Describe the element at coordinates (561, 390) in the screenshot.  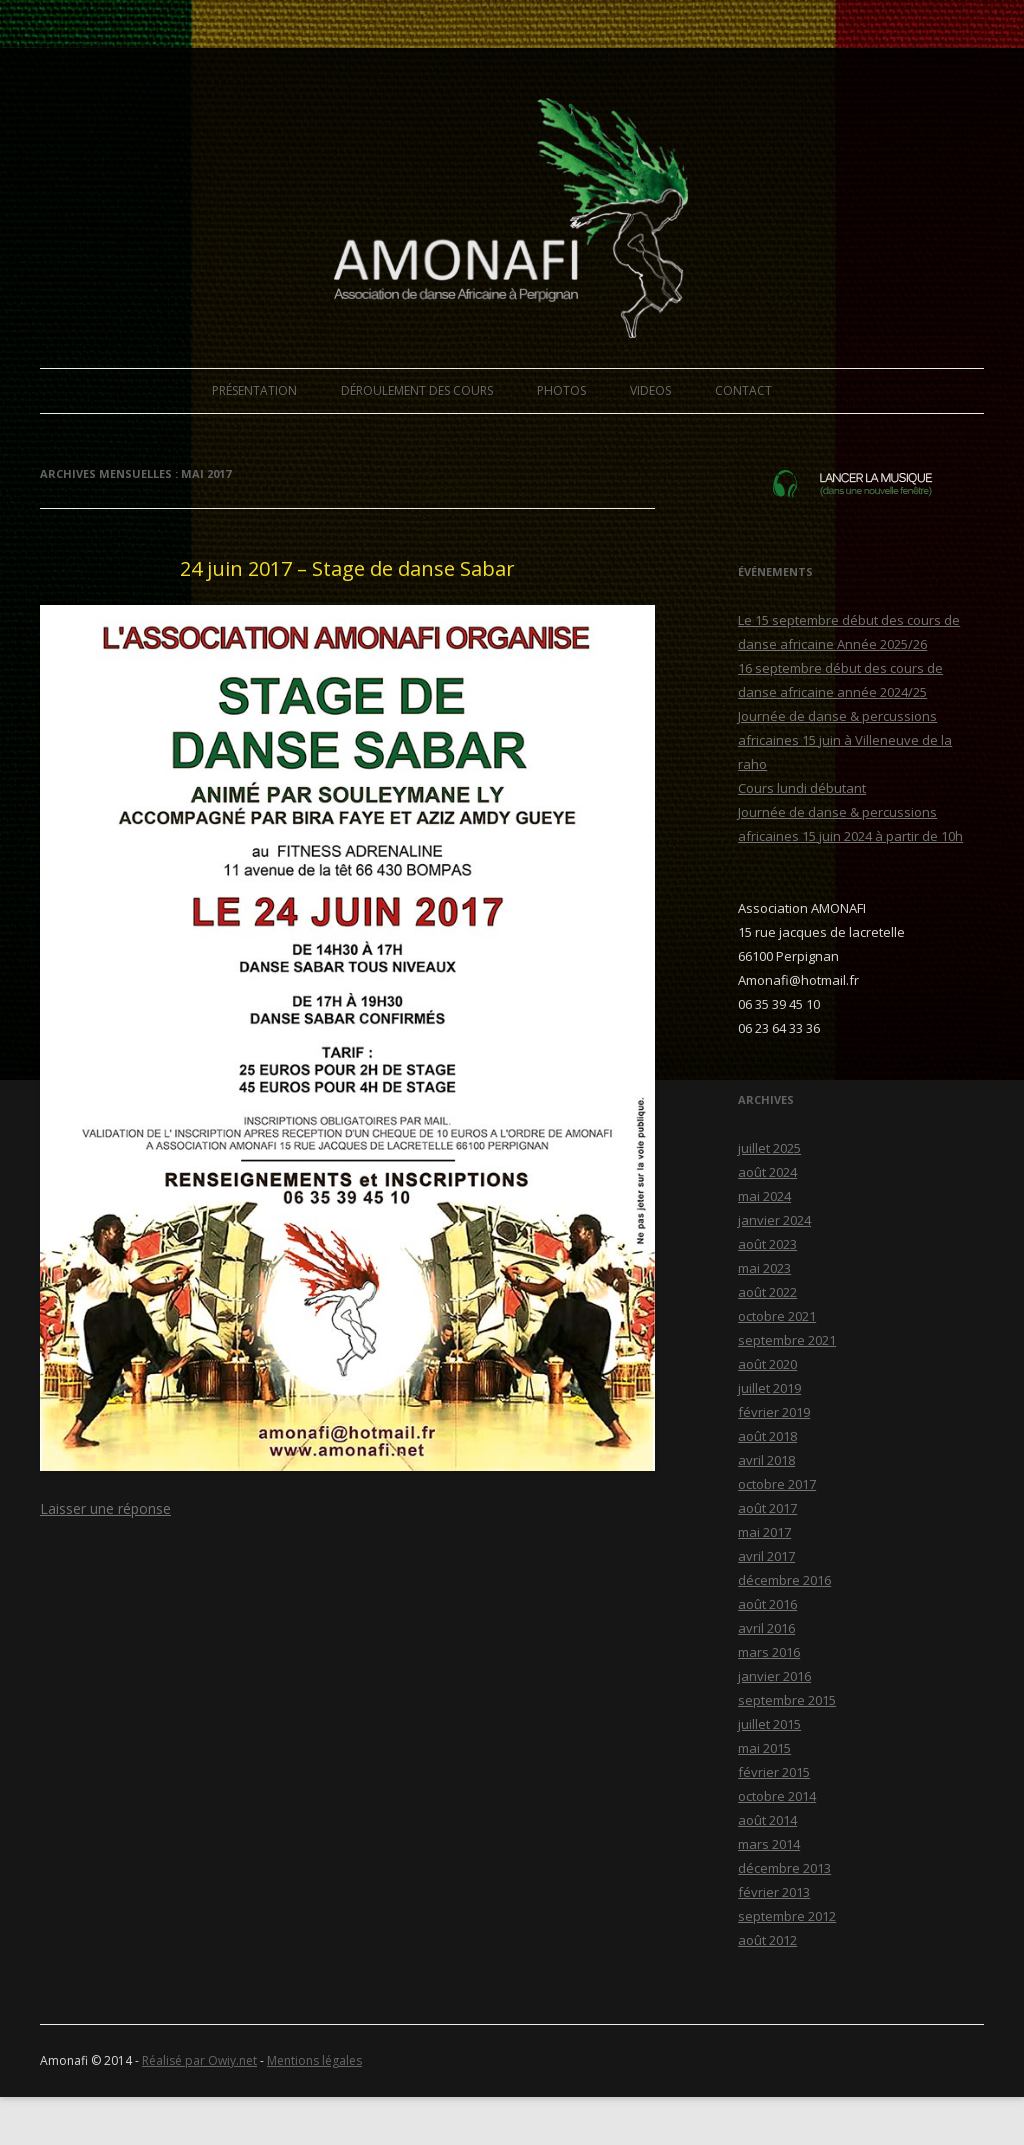
I see `PHOTOS` at that location.